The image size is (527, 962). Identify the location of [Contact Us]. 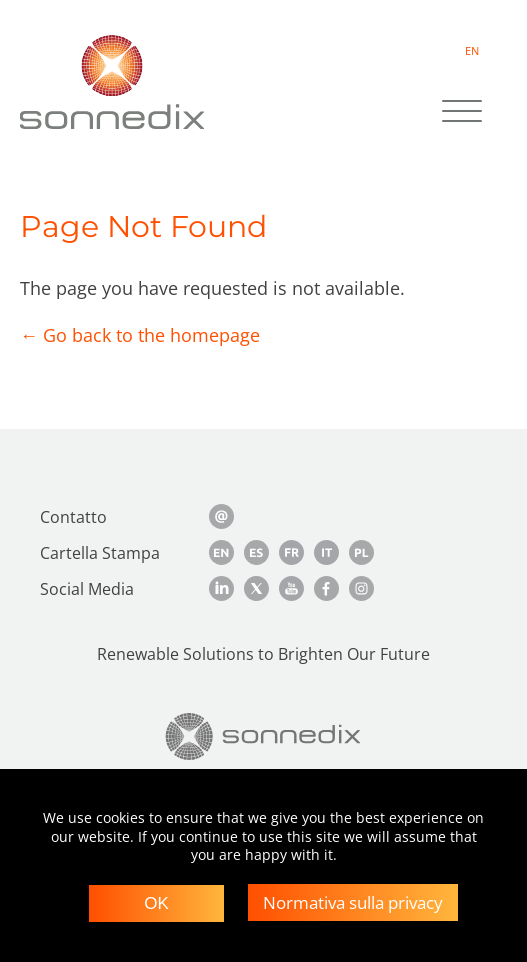
(221, 516).